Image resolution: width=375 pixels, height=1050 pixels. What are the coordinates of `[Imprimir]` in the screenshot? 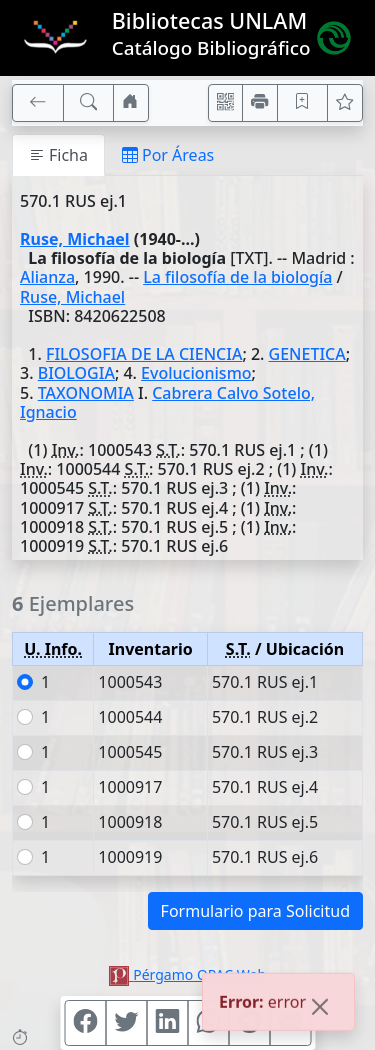 It's located at (260, 103).